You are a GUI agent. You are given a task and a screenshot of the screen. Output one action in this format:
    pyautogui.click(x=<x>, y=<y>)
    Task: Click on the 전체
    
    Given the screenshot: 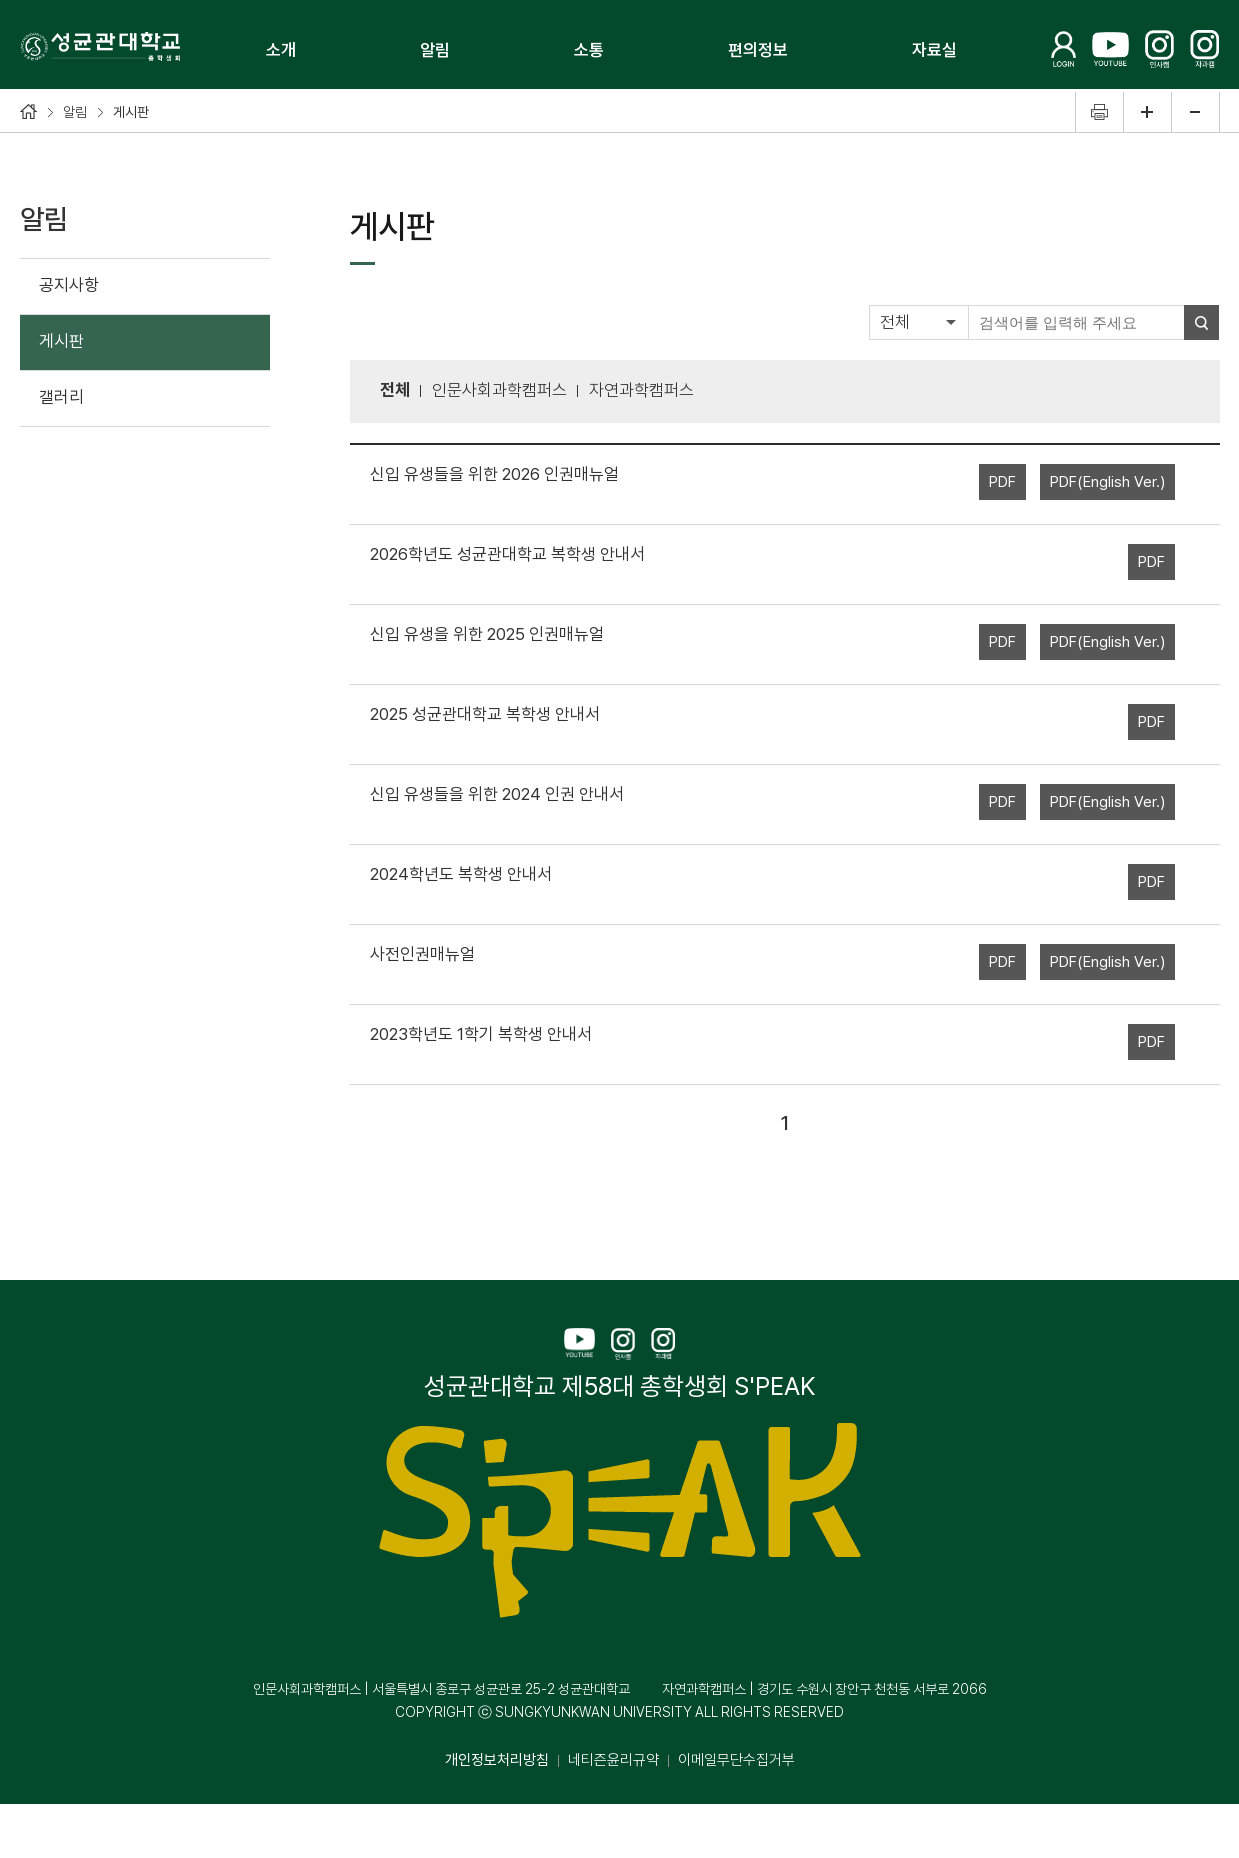 What is the action you would take?
    pyautogui.click(x=895, y=322)
    